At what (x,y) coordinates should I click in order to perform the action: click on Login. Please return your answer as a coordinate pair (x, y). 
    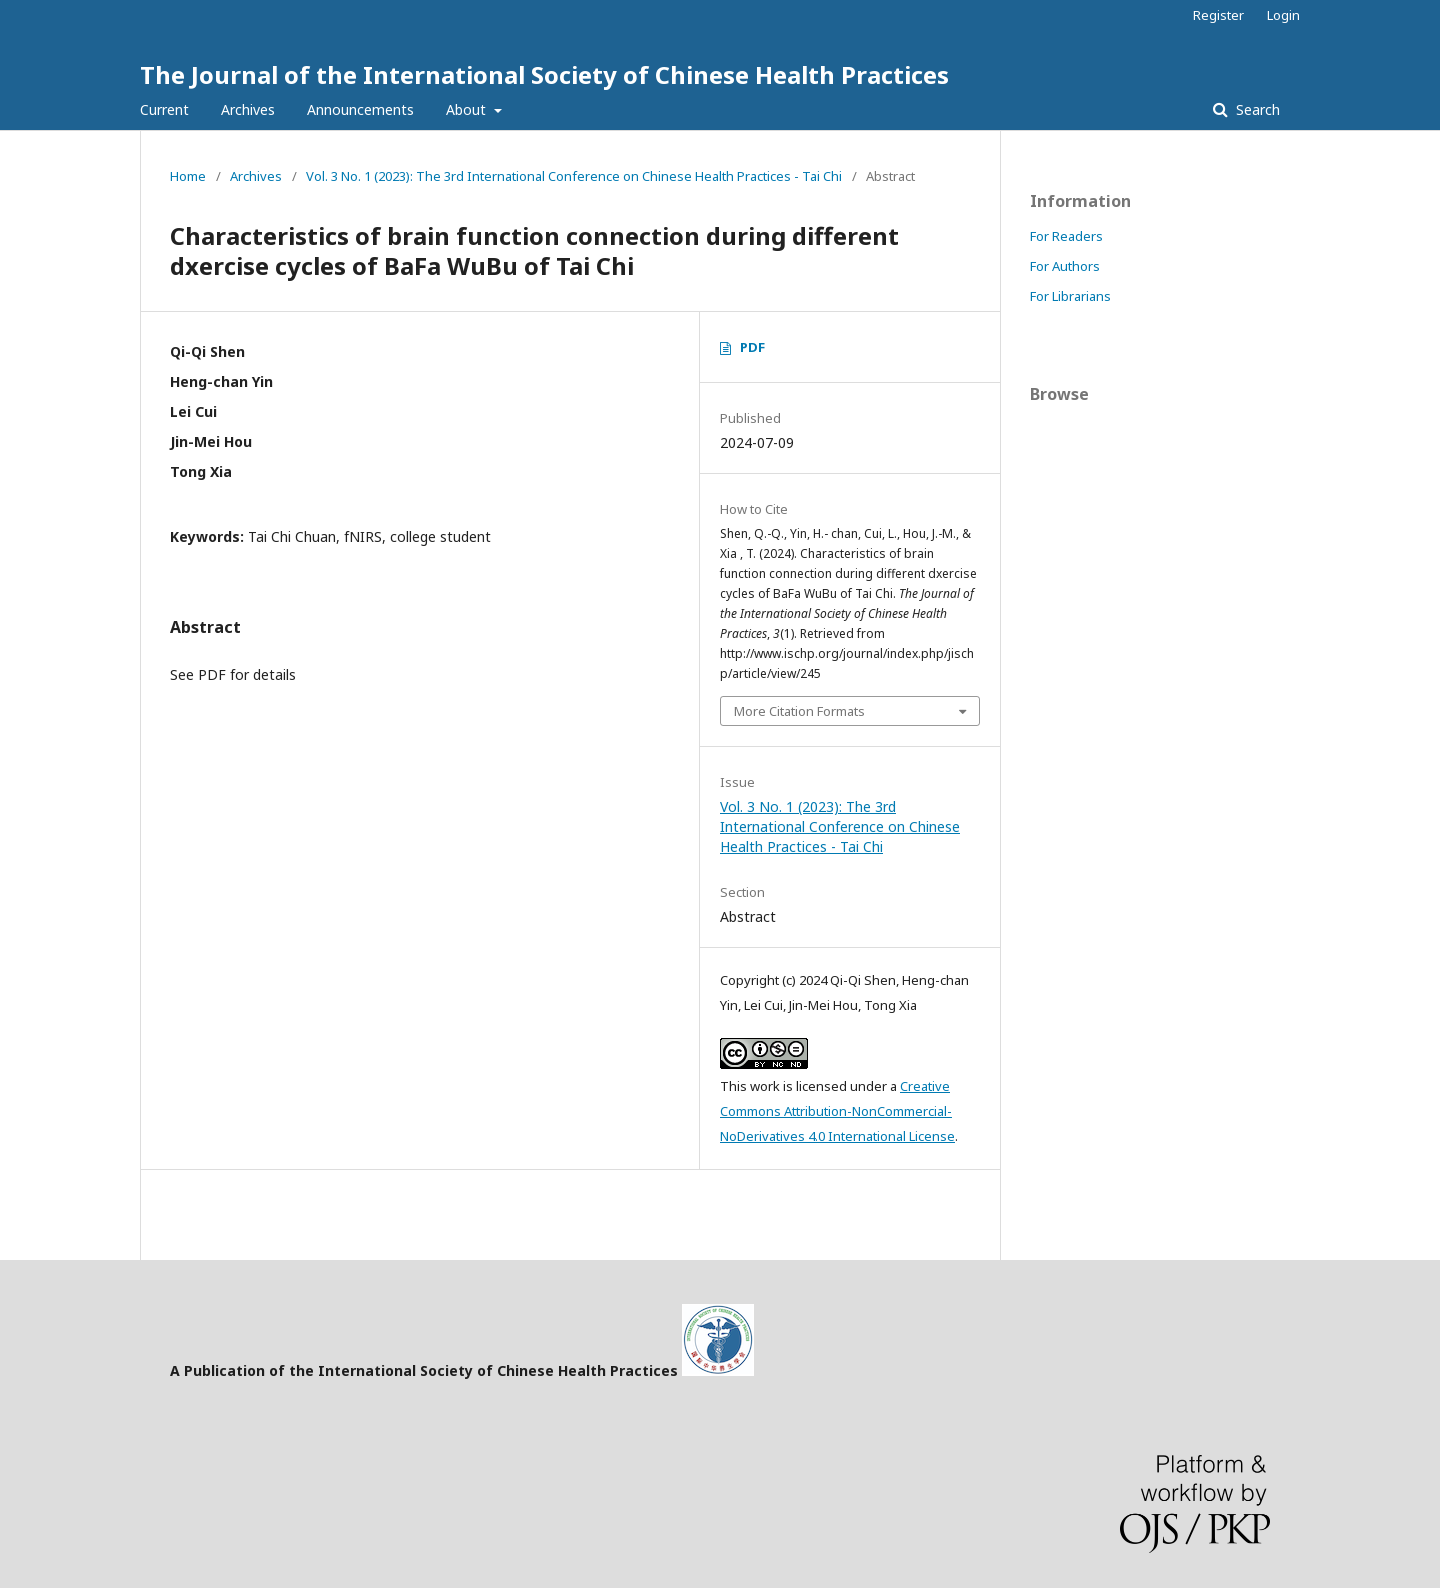
    Looking at the image, I should click on (1283, 15).